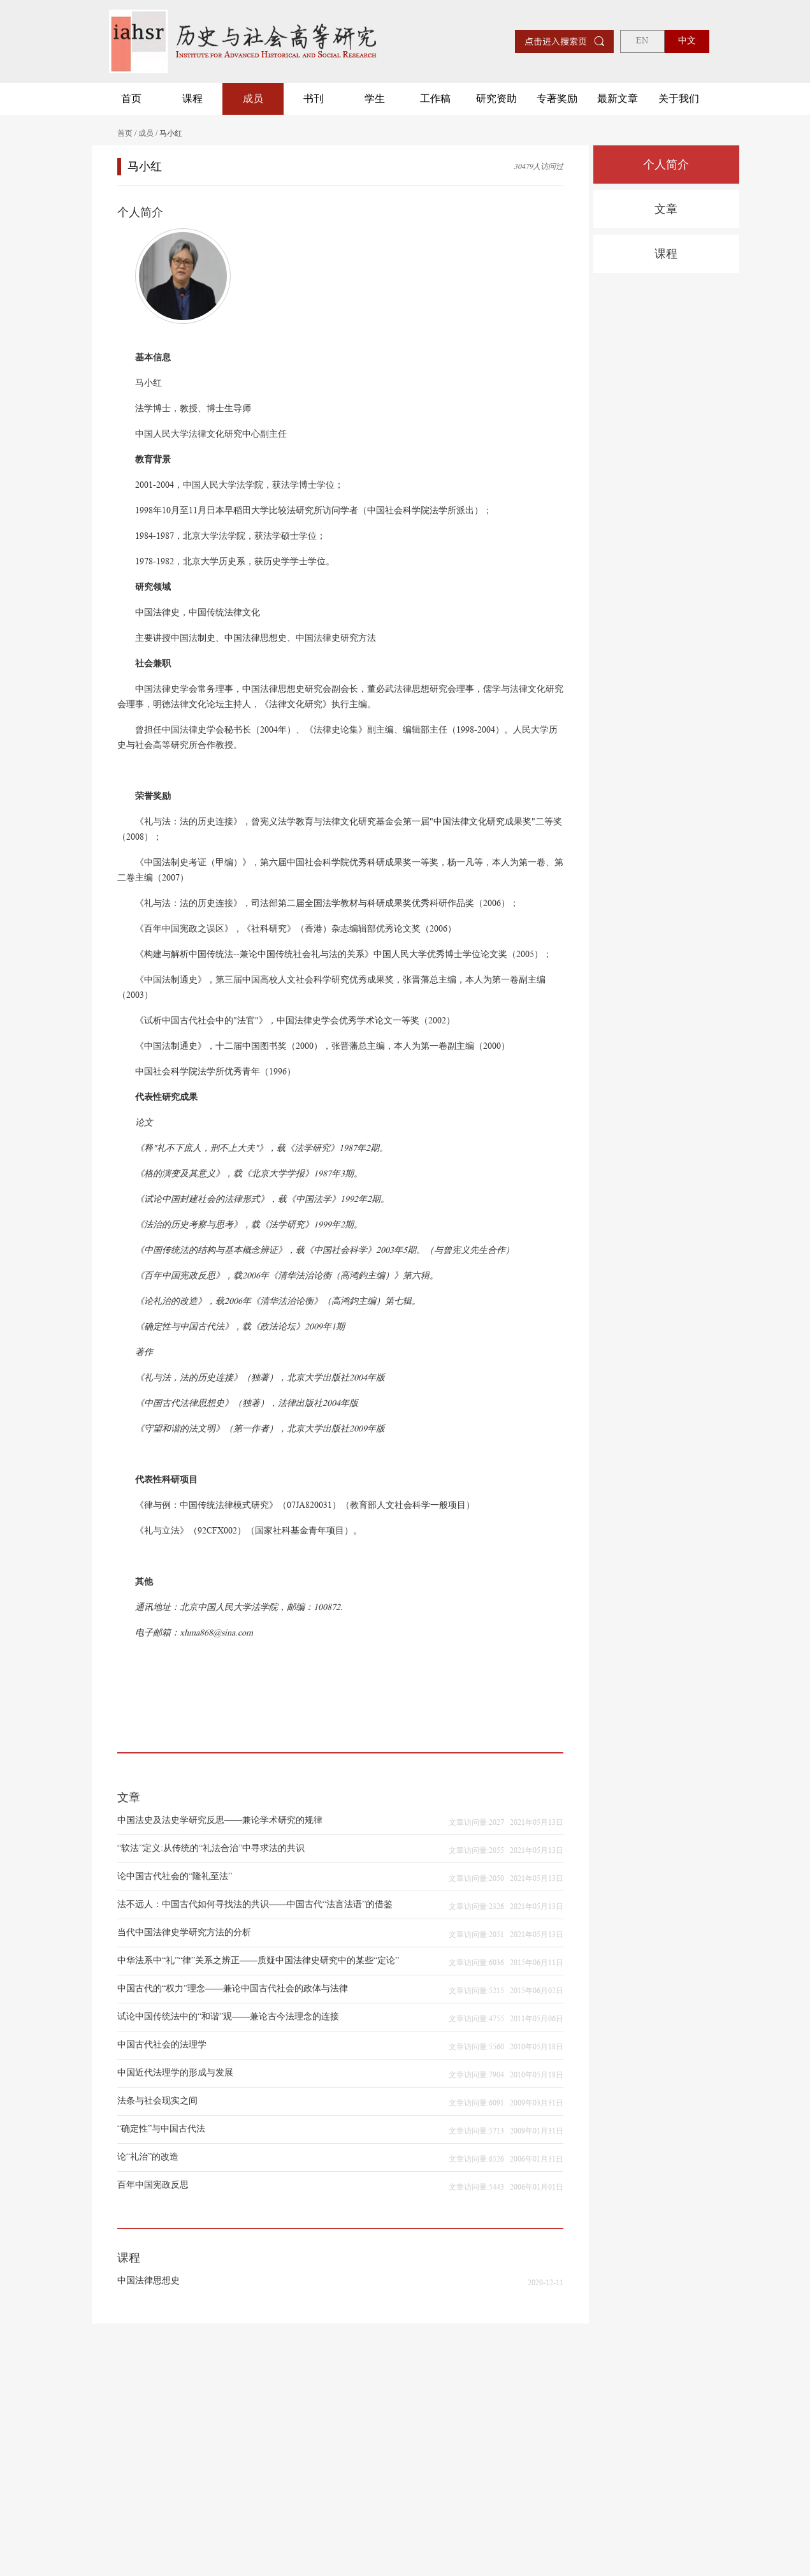 This screenshot has width=810, height=2576. What do you see at coordinates (678, 98) in the screenshot?
I see `关于我们` at bounding box center [678, 98].